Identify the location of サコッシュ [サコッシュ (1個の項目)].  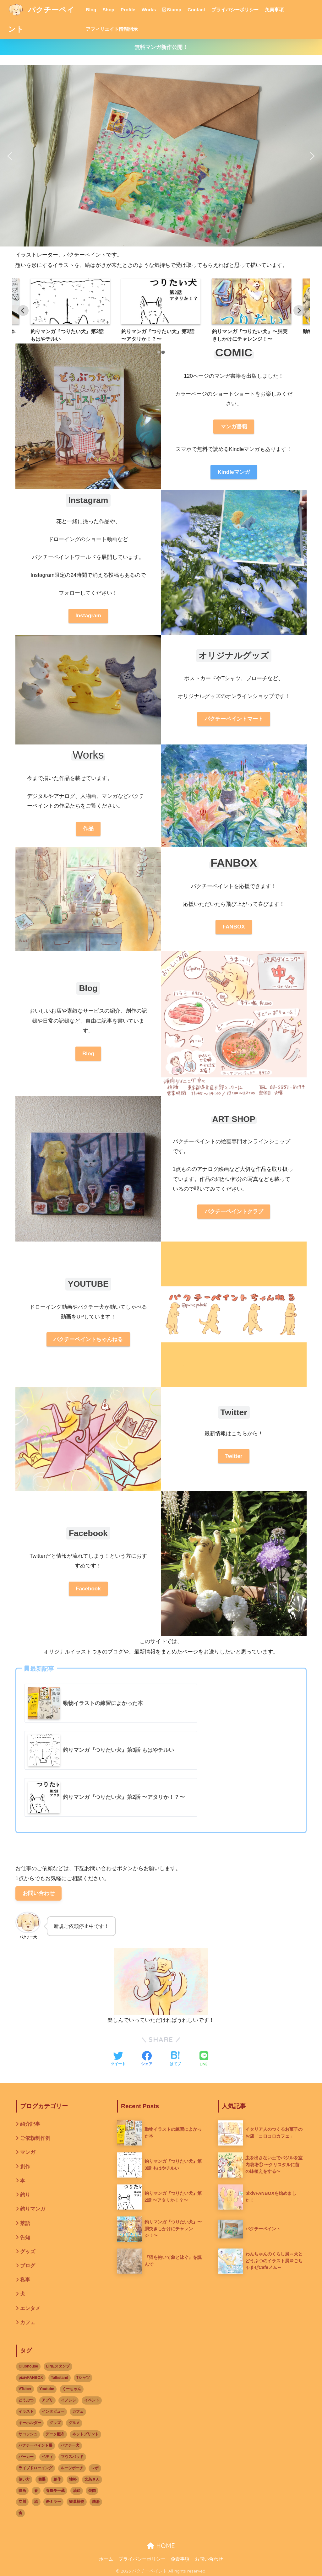
(28, 2434).